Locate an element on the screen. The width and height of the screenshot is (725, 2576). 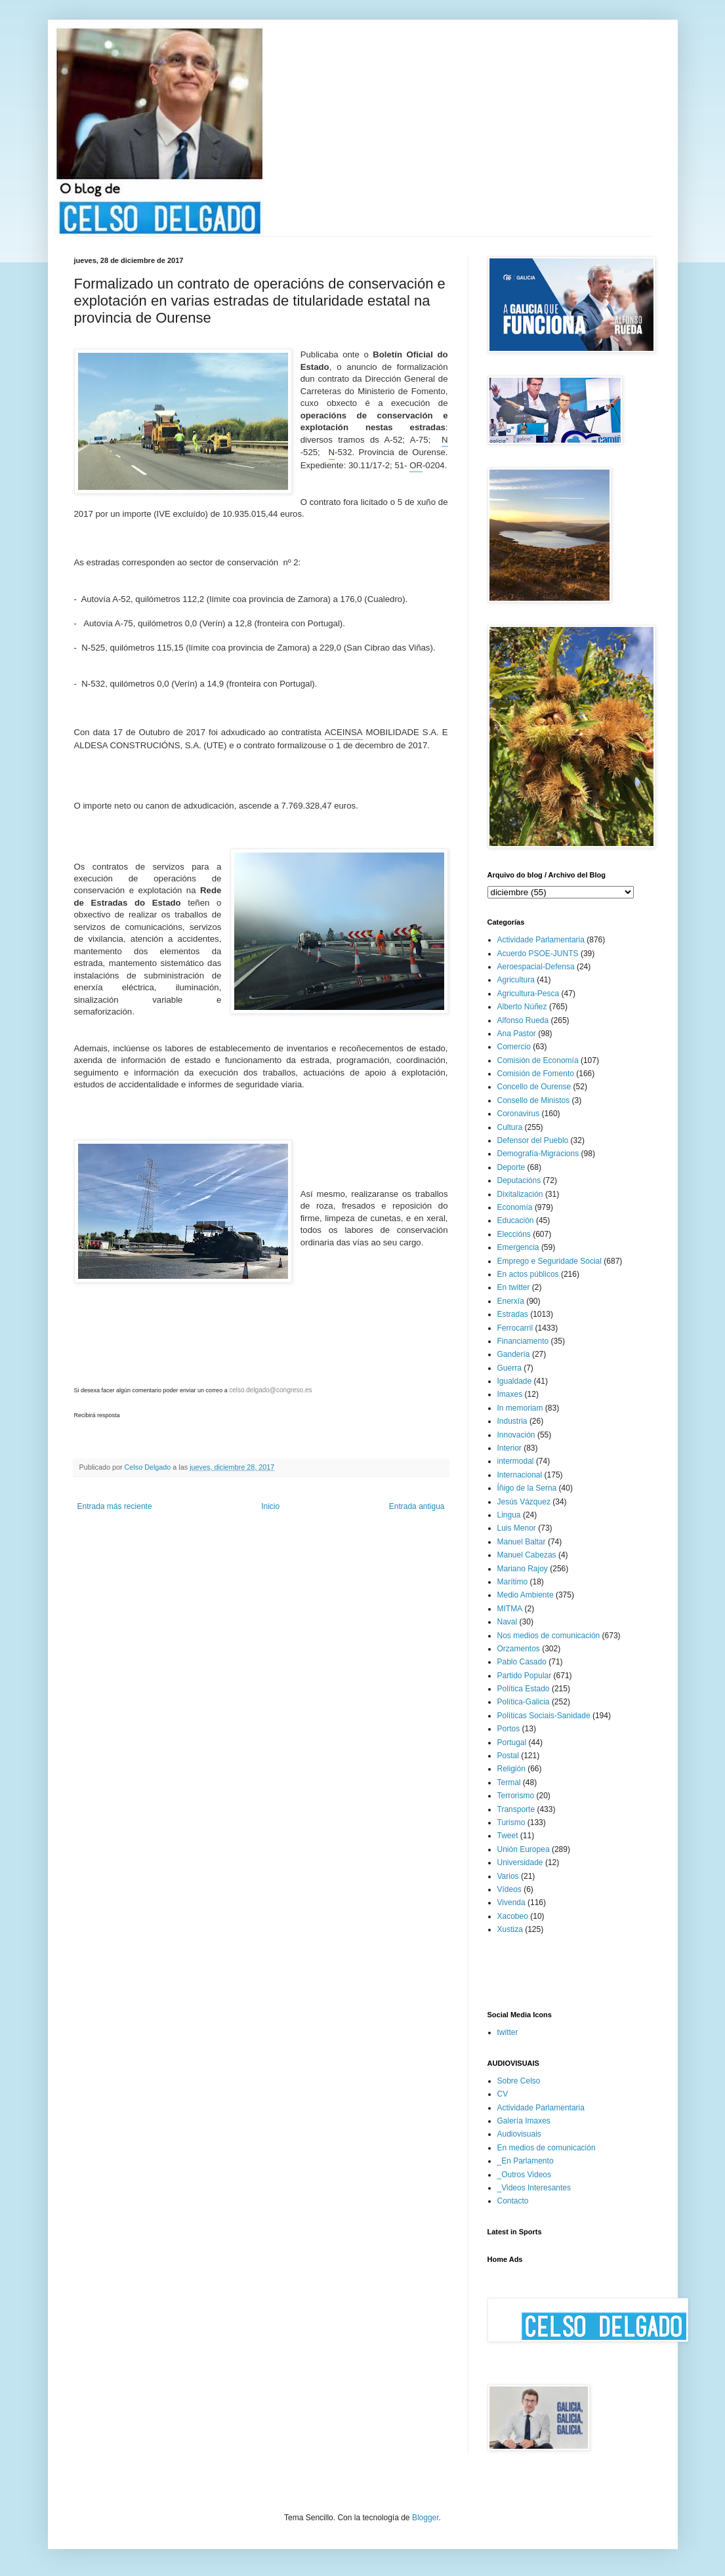
Imaxes is located at coordinates (510, 1394).